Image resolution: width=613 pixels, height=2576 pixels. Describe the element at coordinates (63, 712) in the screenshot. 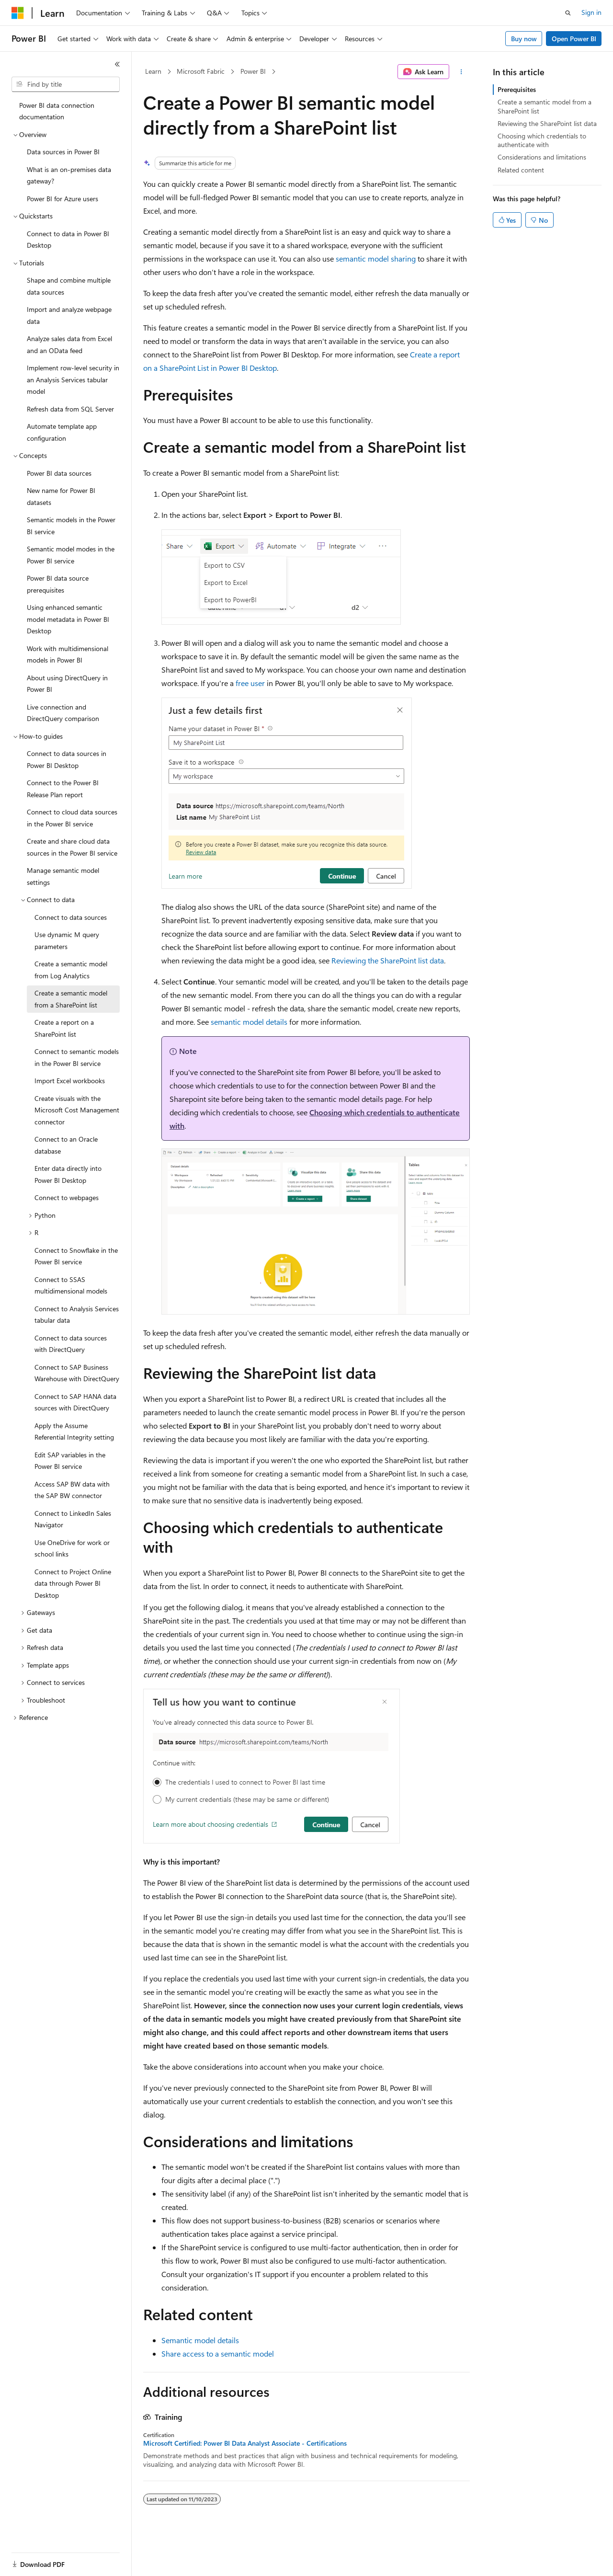

I see `Live connection and DirectQuery comparison [treeitem]` at that location.